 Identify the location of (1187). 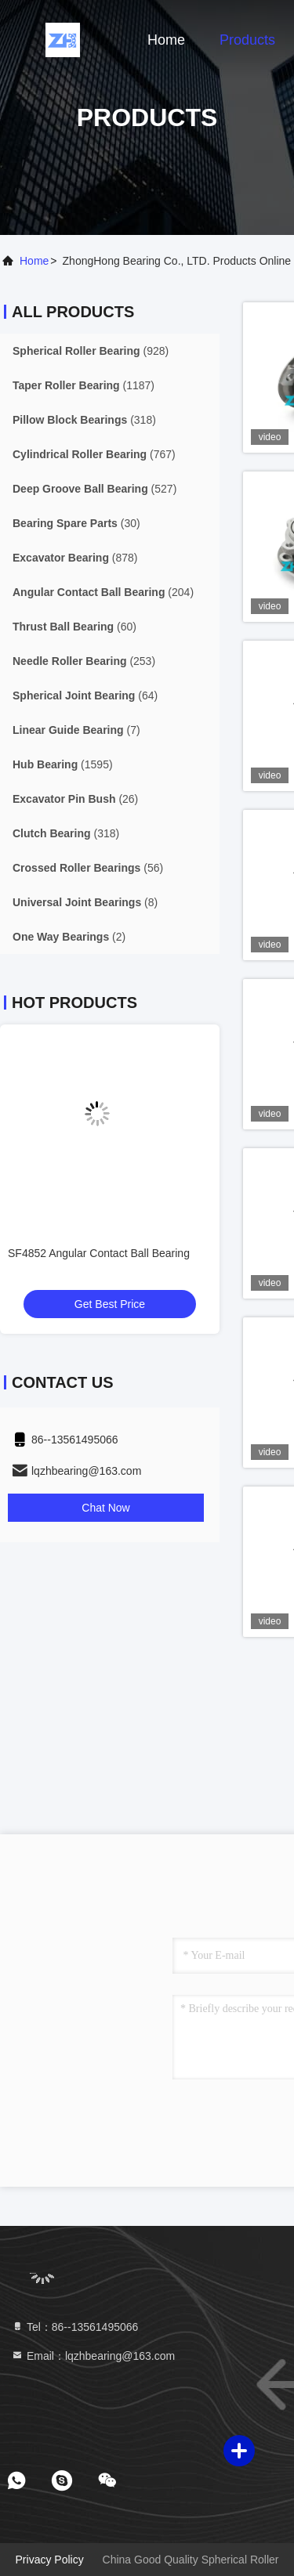
(83, 385).